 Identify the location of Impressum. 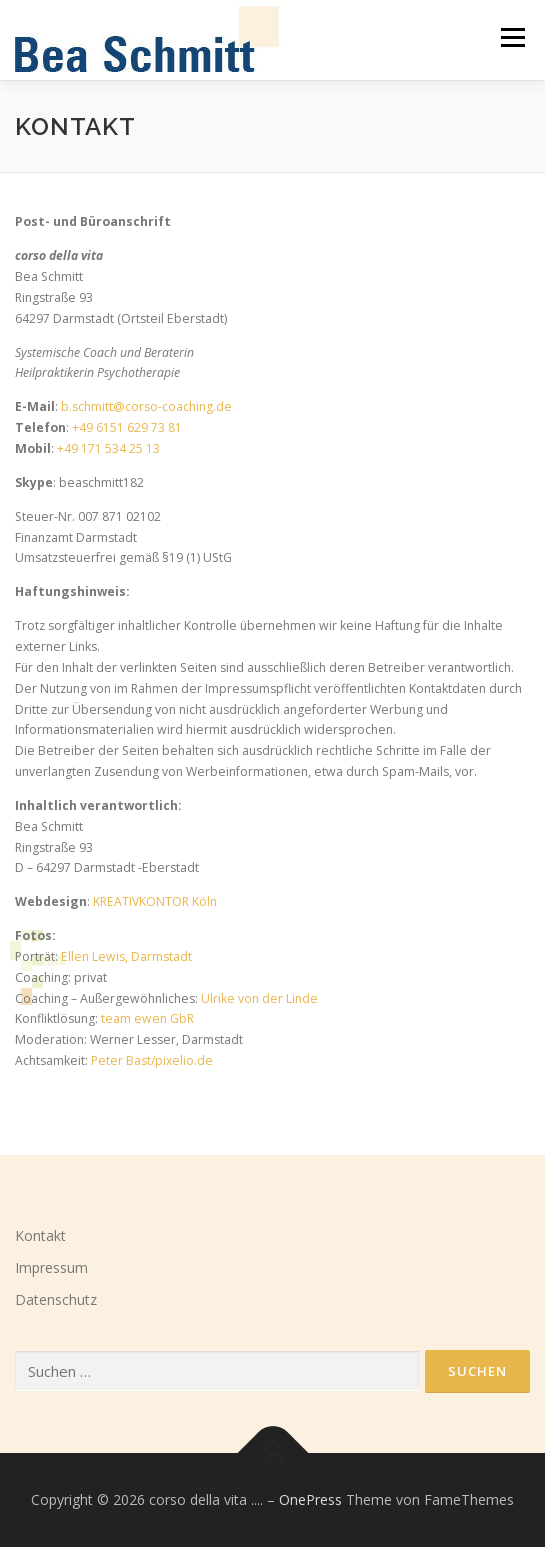
(51, 1267).